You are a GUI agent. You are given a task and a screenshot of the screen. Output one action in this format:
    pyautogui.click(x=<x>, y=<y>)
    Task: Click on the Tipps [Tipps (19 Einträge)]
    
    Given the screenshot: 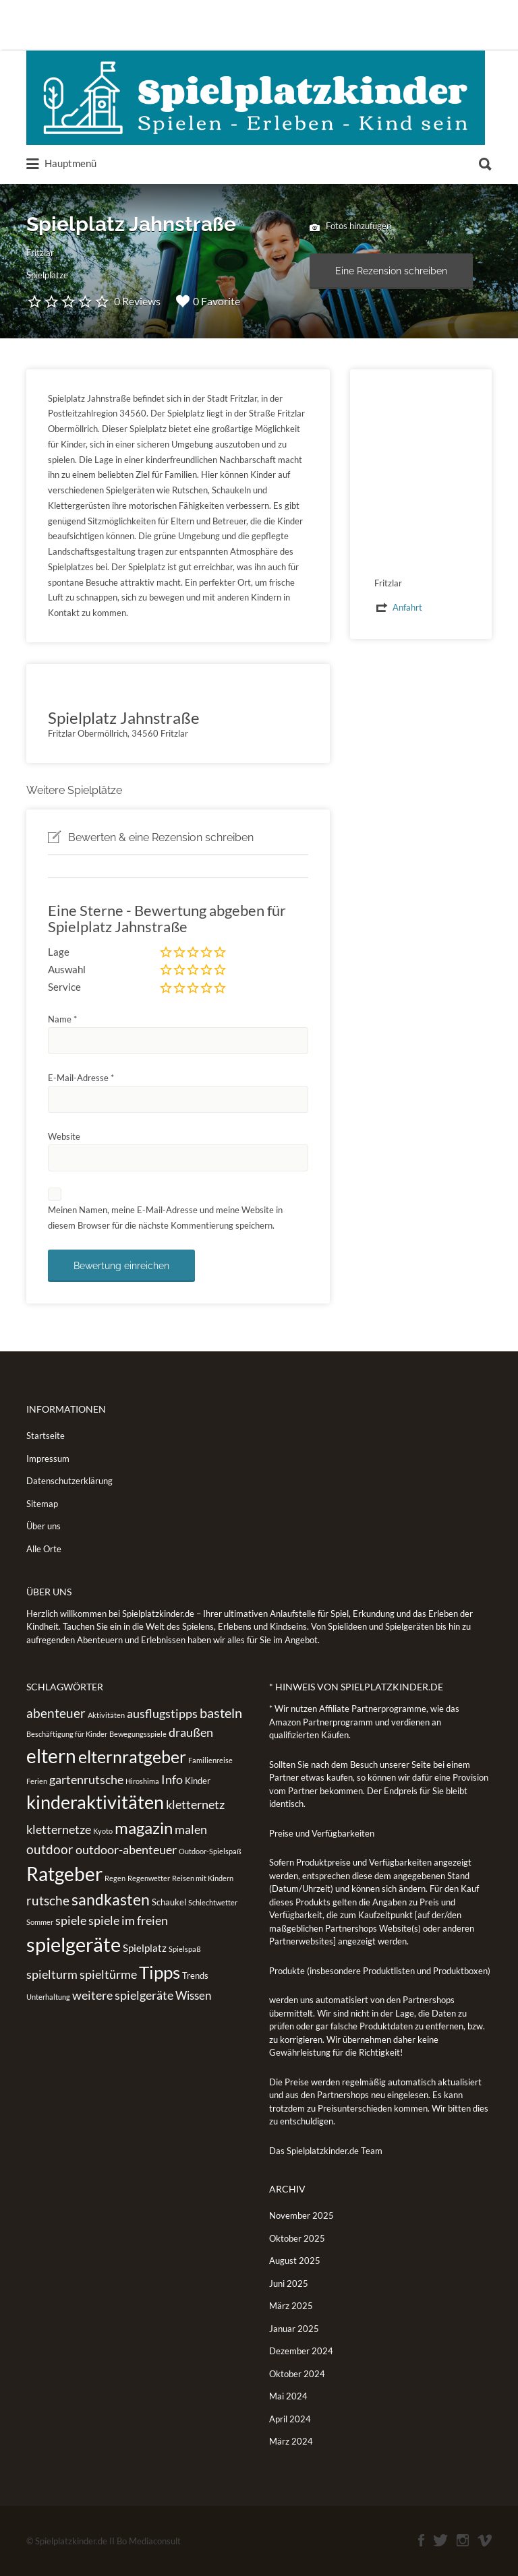 What is the action you would take?
    pyautogui.click(x=159, y=1972)
    